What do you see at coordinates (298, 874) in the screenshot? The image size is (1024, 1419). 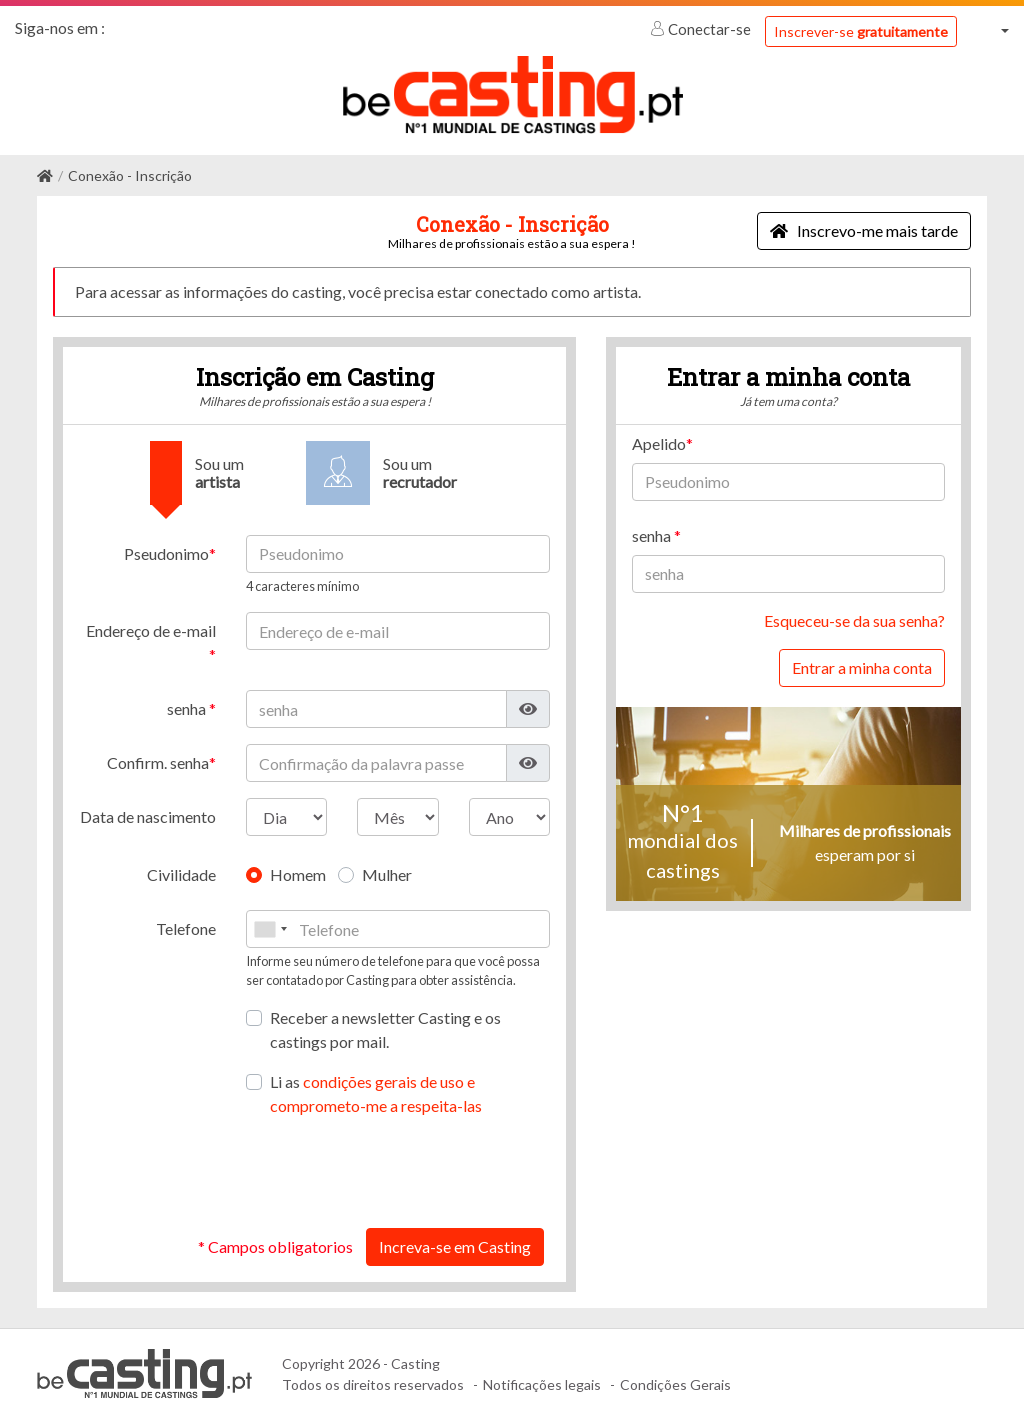 I see `Homem` at bounding box center [298, 874].